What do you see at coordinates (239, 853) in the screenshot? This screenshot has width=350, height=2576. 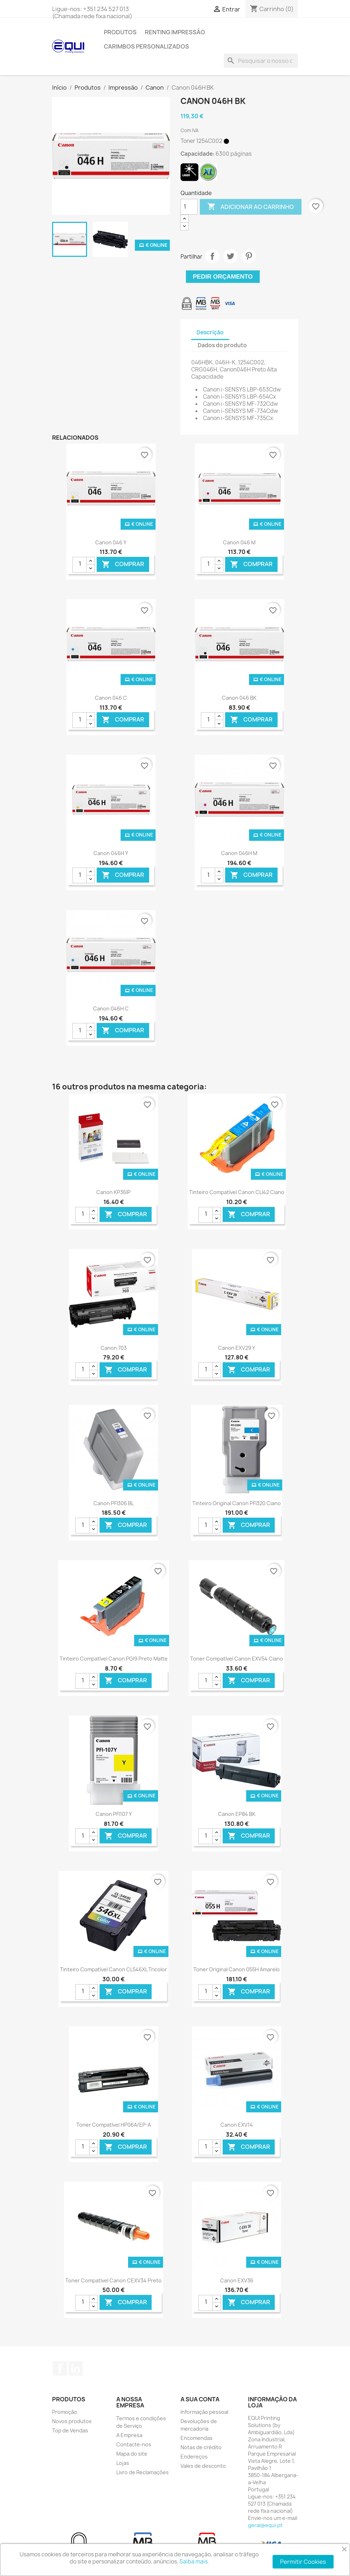 I see `Canon 046H M` at bounding box center [239, 853].